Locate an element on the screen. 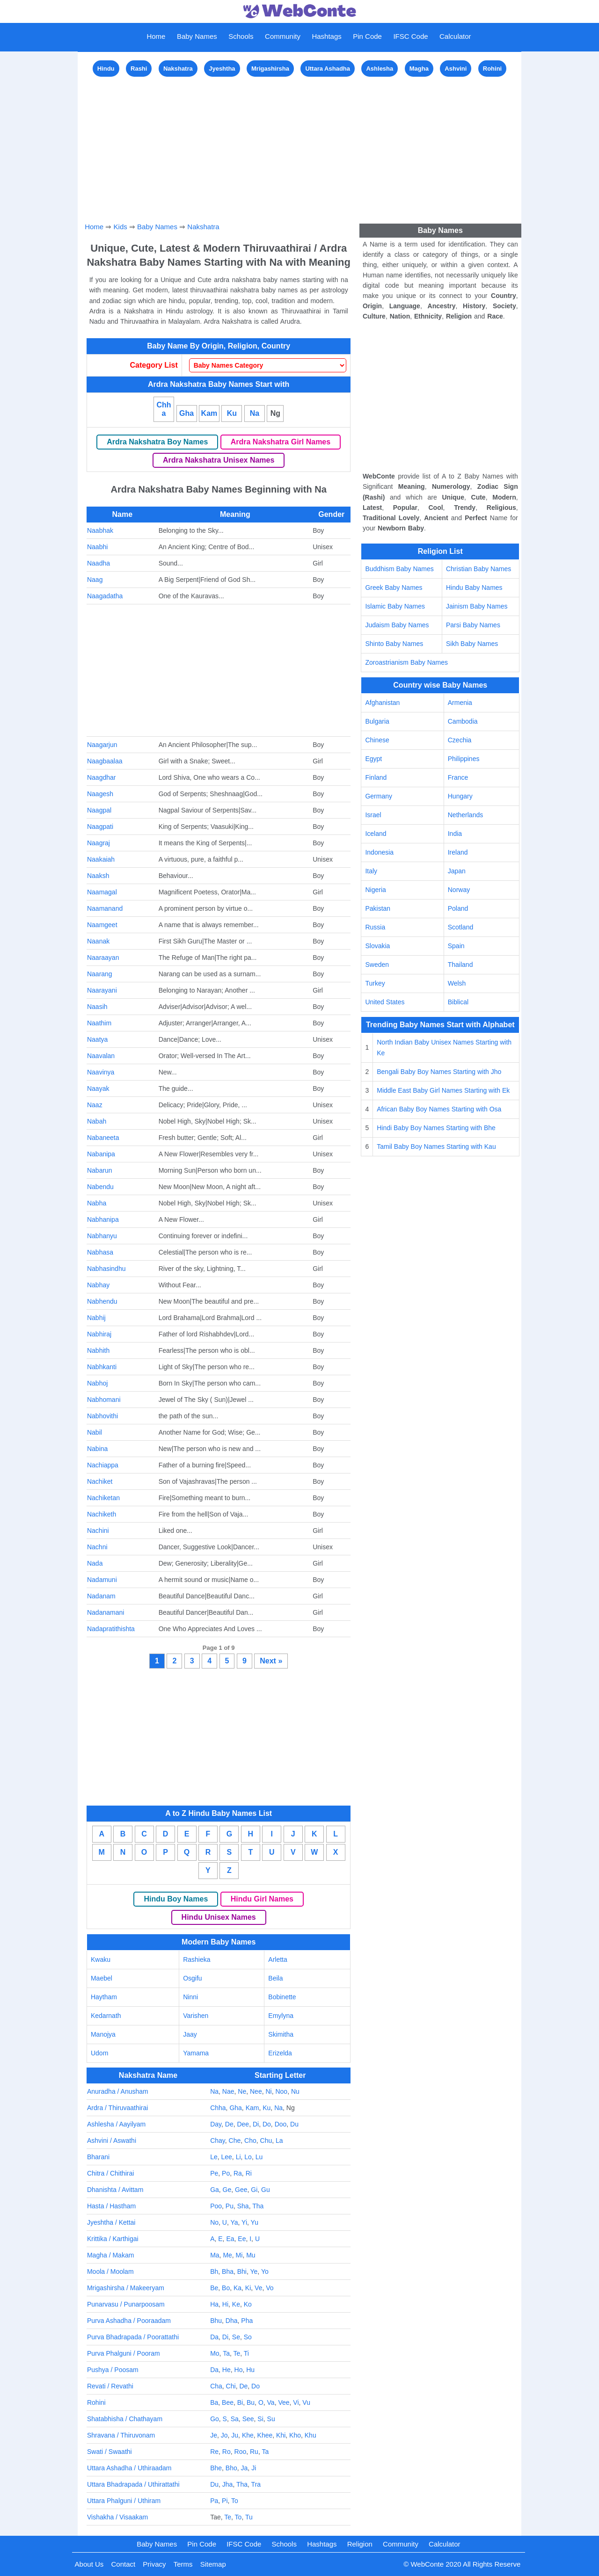 Image resolution: width=599 pixels, height=2576 pixels. Roo is located at coordinates (240, 2451).